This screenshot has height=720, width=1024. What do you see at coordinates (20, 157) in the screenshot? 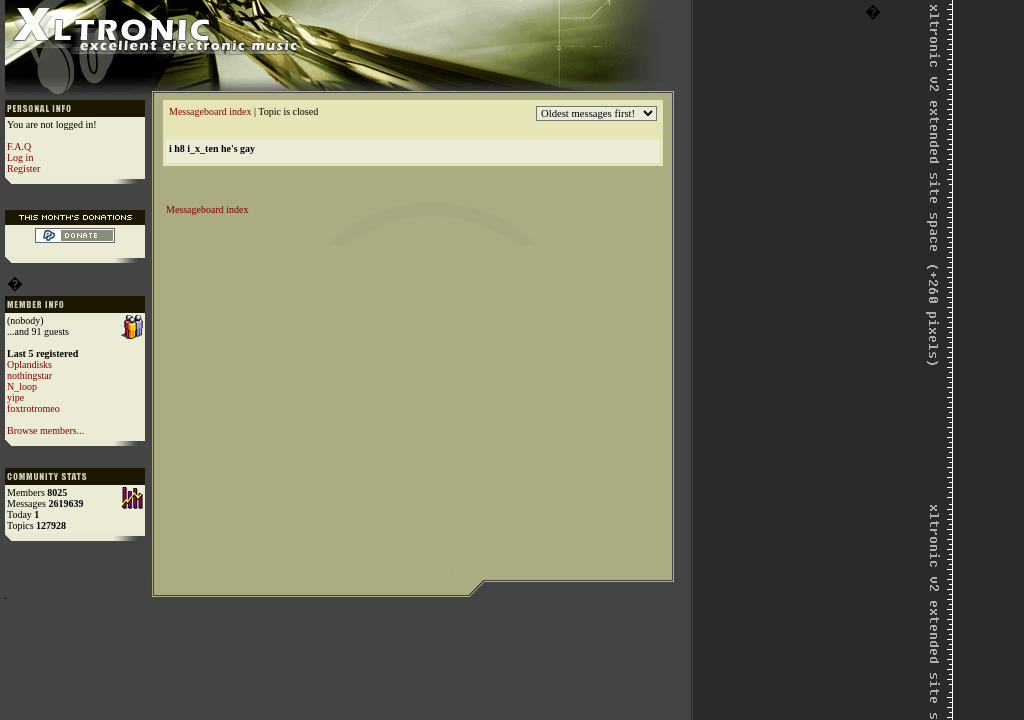
I see `Log in` at bounding box center [20, 157].